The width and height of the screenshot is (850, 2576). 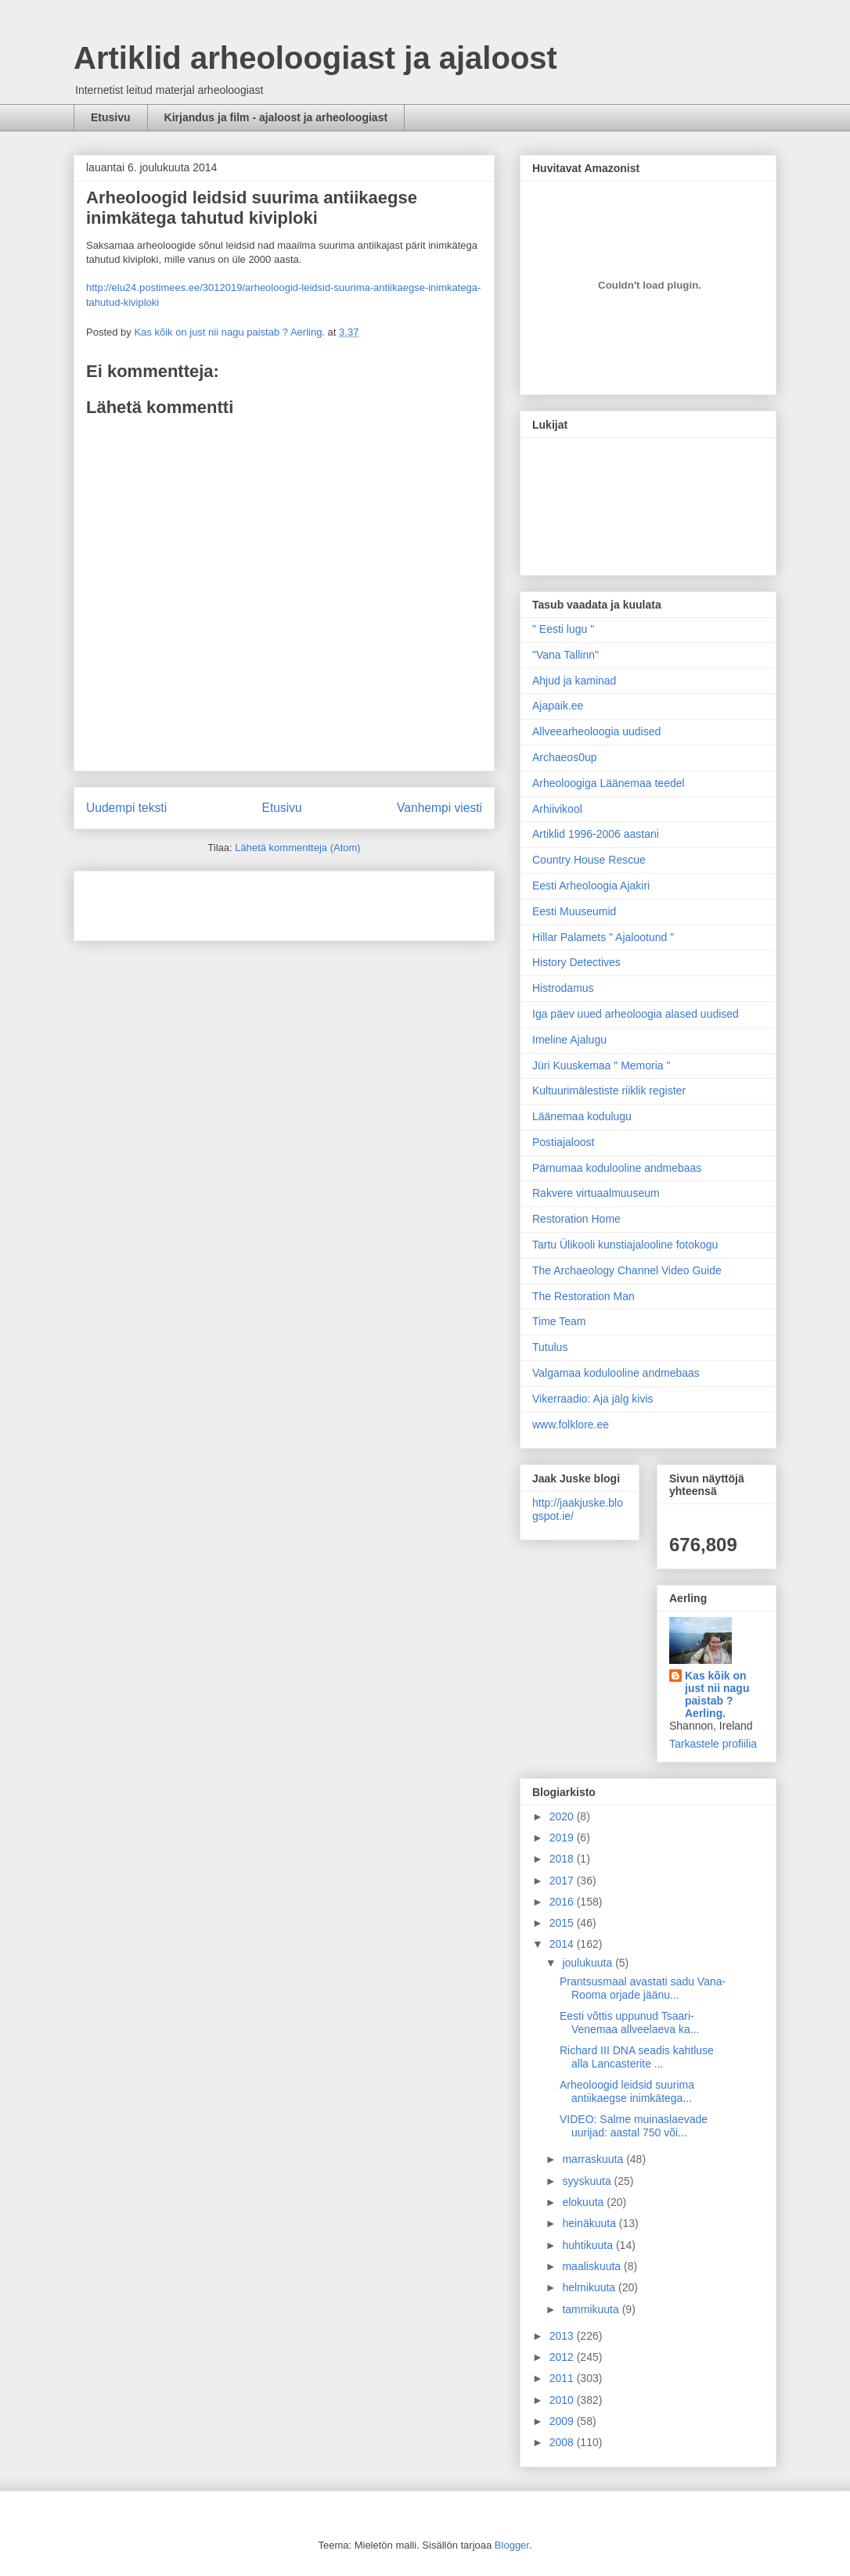 I want to click on Histrodamus, so click(x=563, y=988).